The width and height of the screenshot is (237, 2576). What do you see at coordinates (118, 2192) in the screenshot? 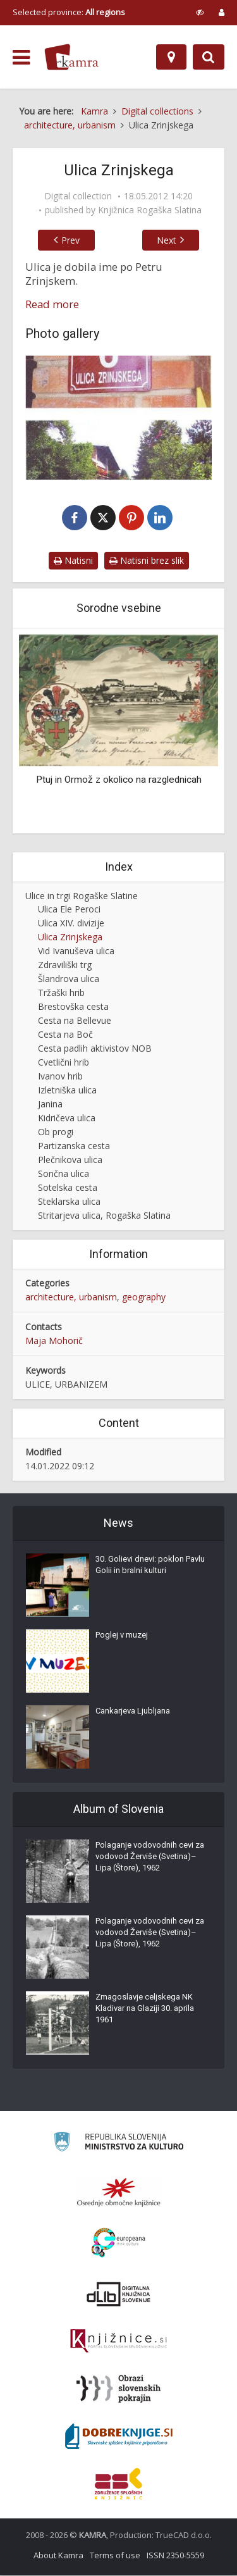
I see `[Organiziranost splošnih knjižnic]` at bounding box center [118, 2192].